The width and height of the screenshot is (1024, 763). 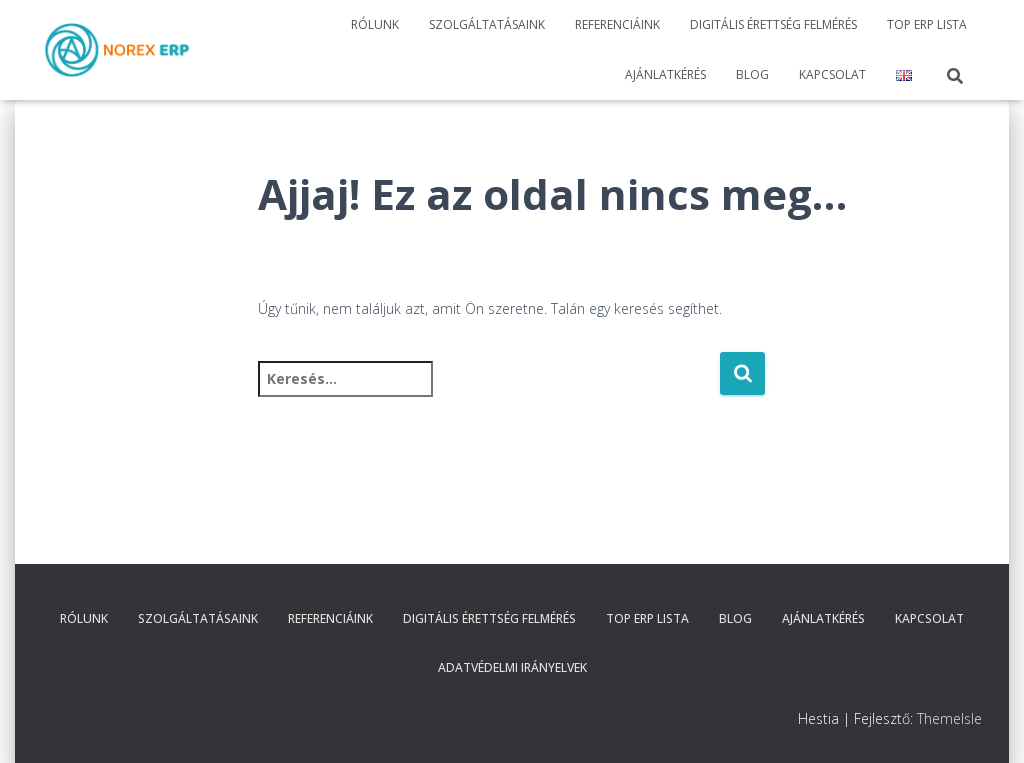 I want to click on Rólunk, so click(x=375, y=24).